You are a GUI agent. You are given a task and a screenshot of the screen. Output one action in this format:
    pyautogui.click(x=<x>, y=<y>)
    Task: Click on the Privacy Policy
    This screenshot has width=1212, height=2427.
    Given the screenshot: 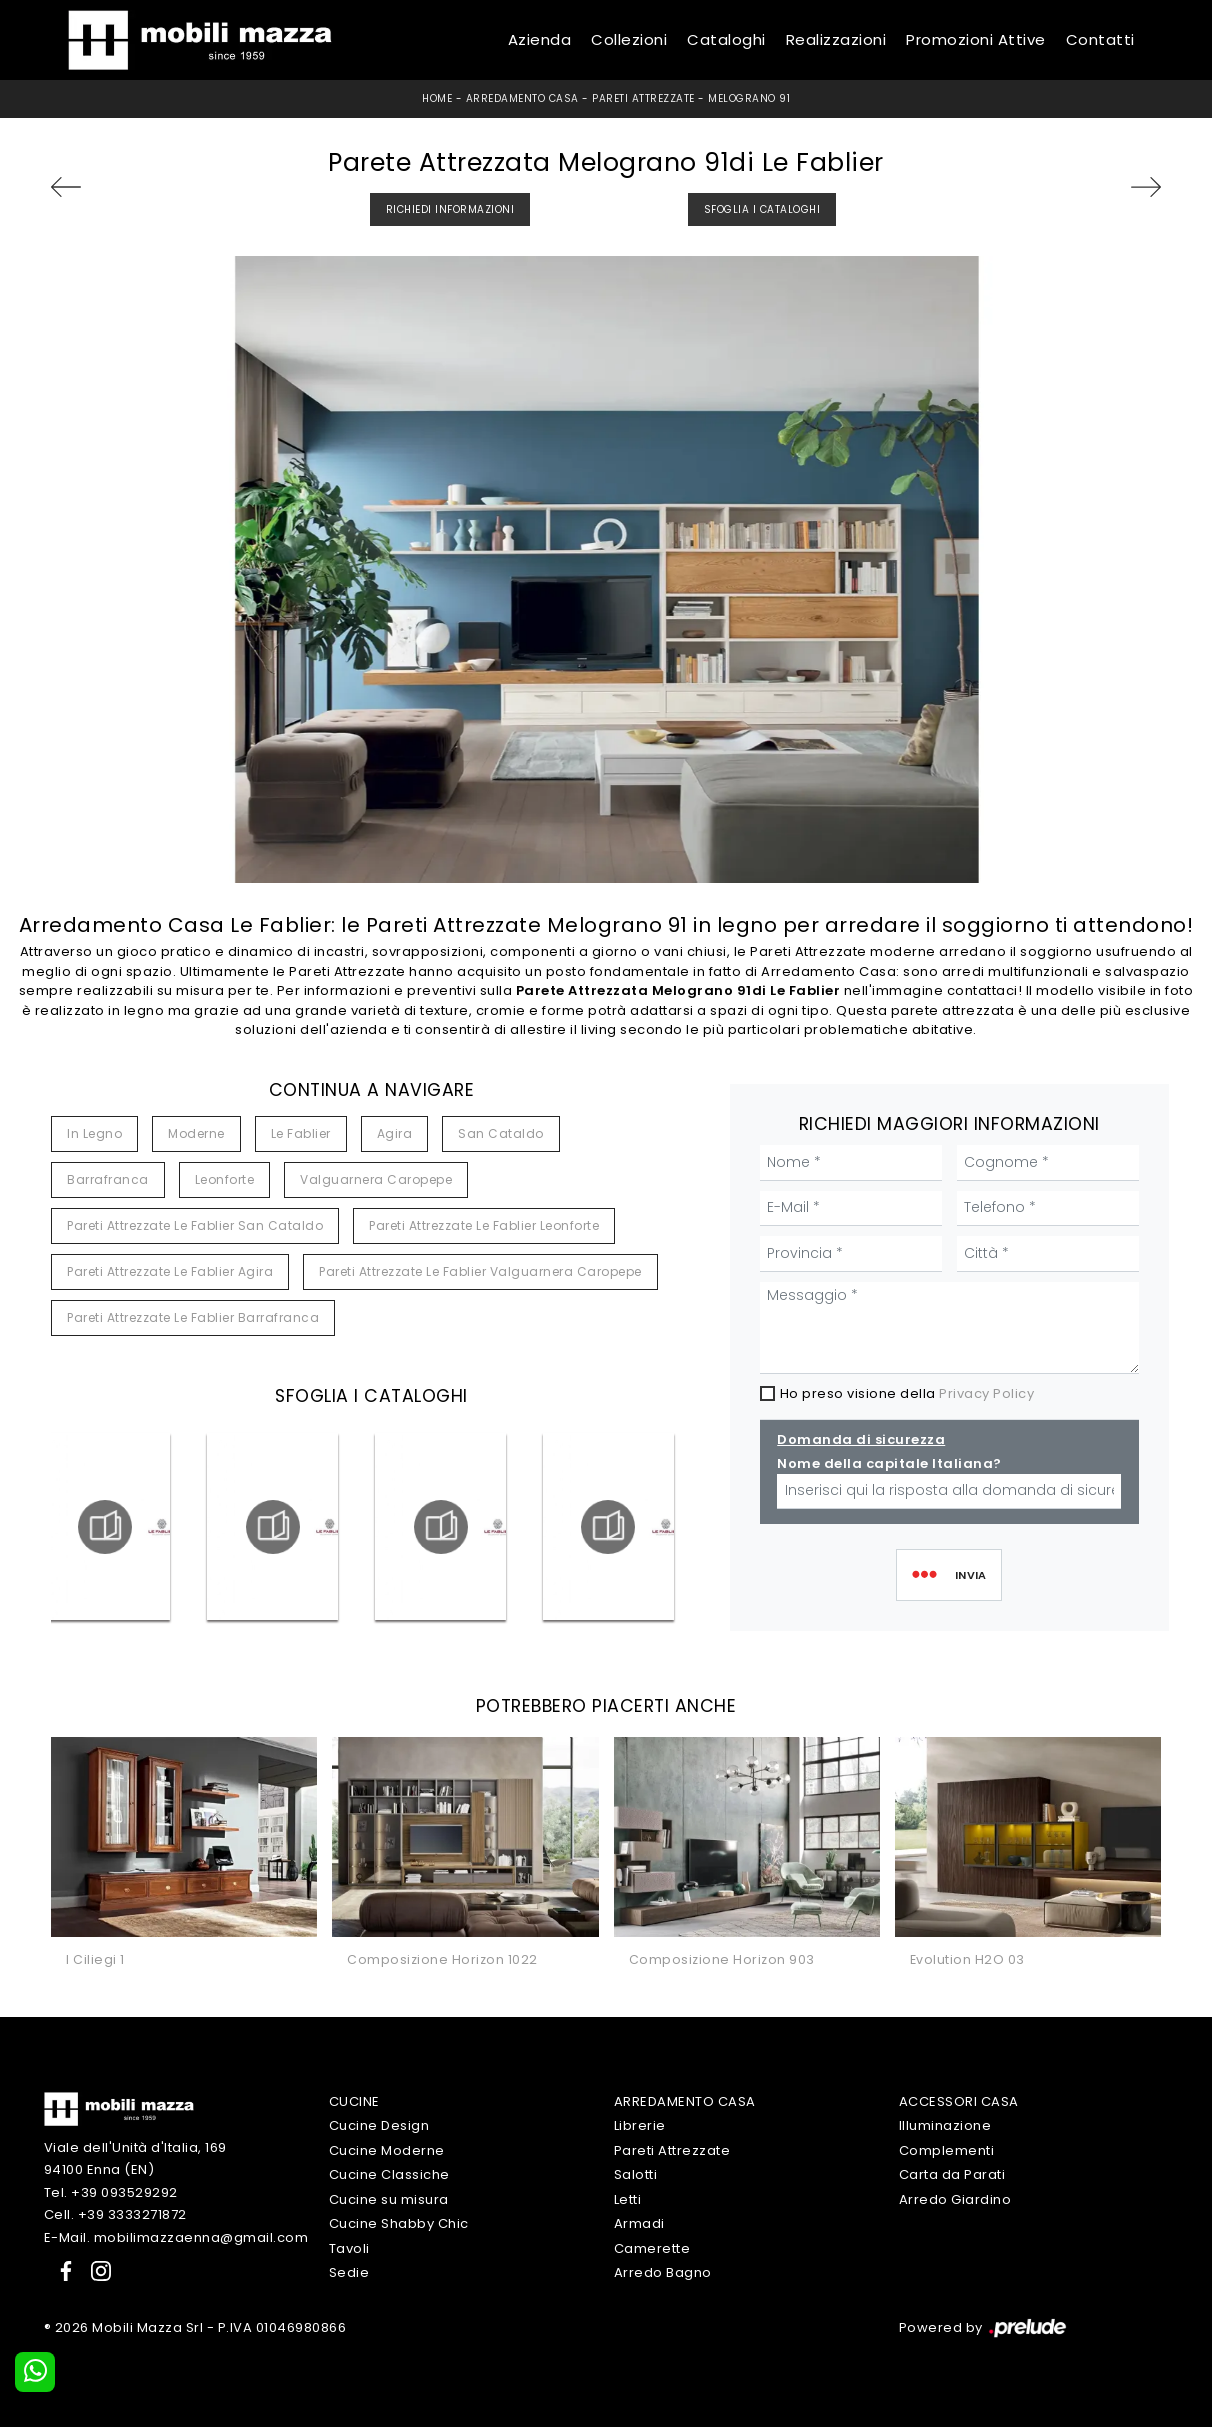 What is the action you would take?
    pyautogui.click(x=986, y=1393)
    